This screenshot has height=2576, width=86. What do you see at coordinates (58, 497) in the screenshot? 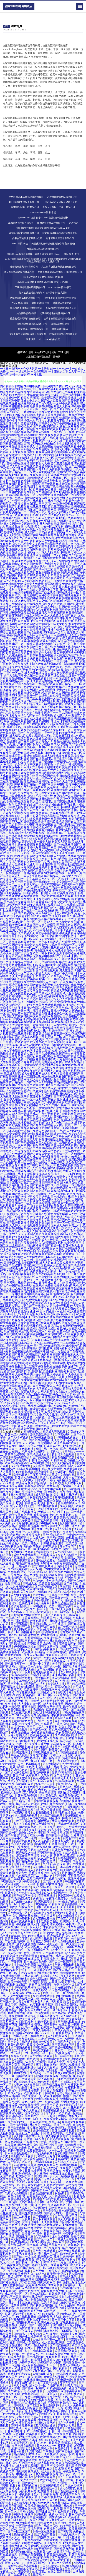
I see `午夜福利视频92` at bounding box center [58, 497].